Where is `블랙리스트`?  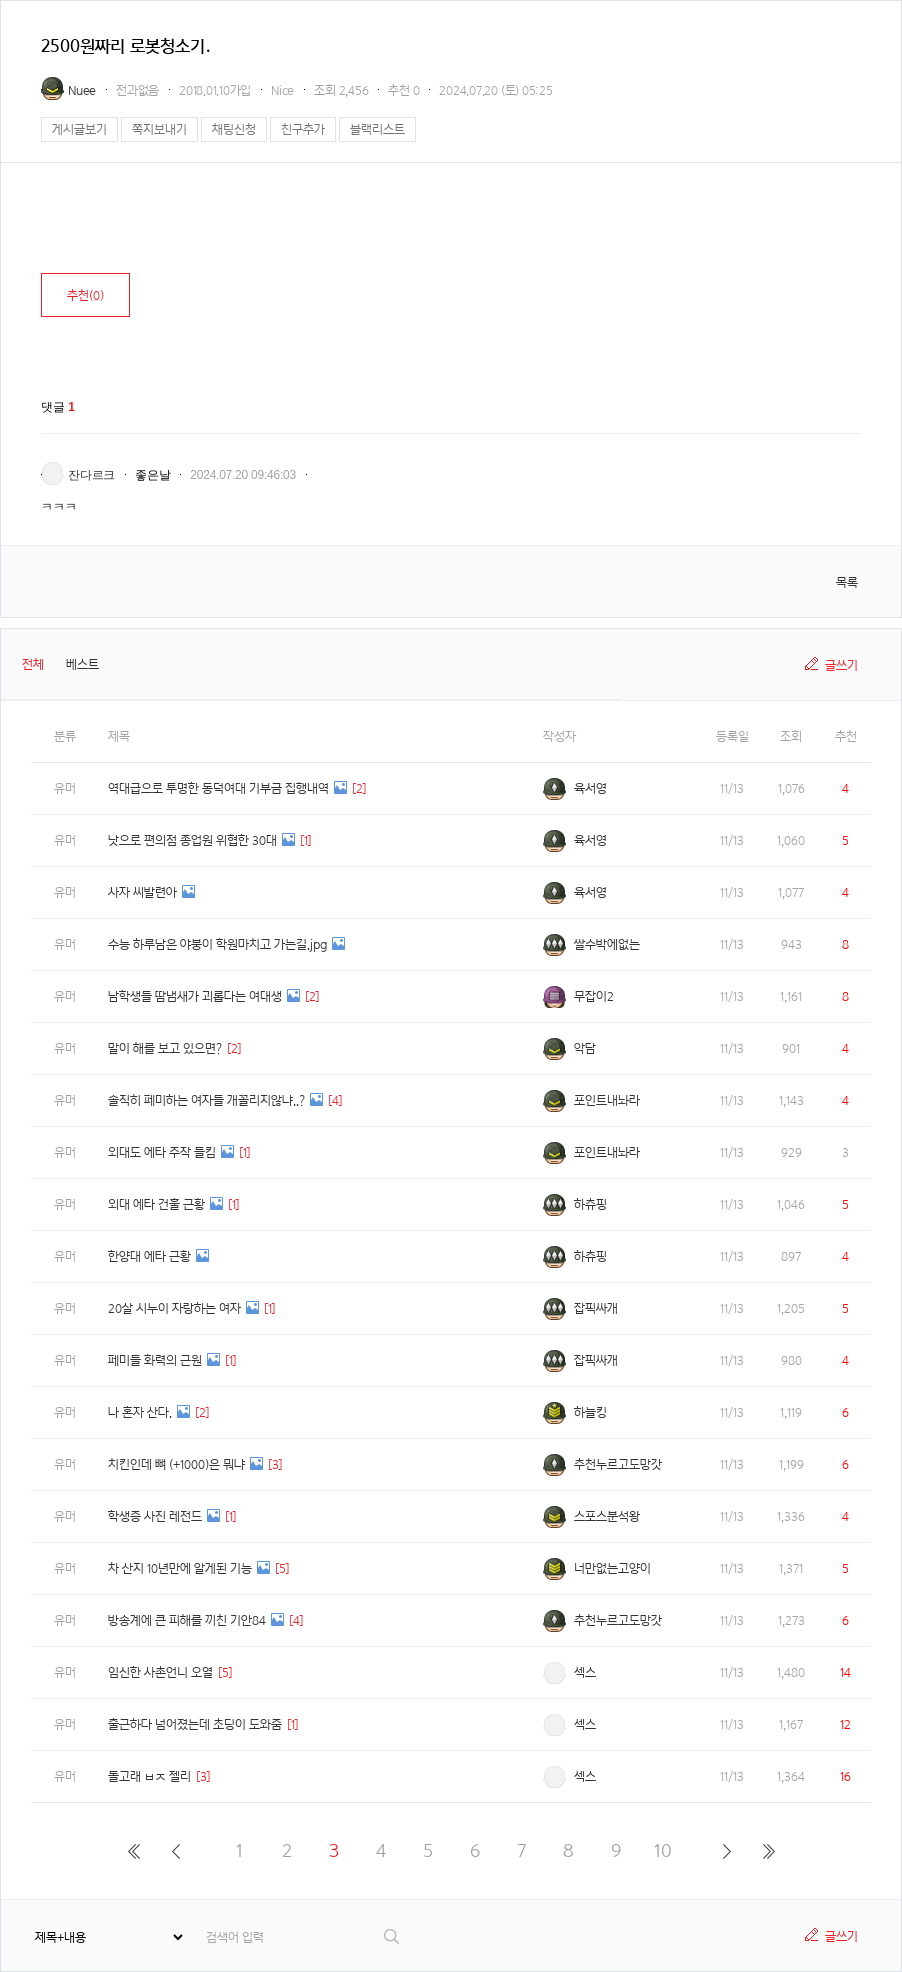
블랙리스트 is located at coordinates (377, 129).